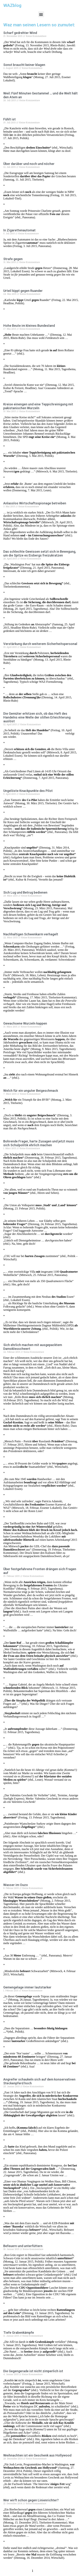 The width and height of the screenshot is (82, 2576). Describe the element at coordinates (25, 1023) in the screenshot. I see `Gewachsene Wurzeln kappen` at that location.